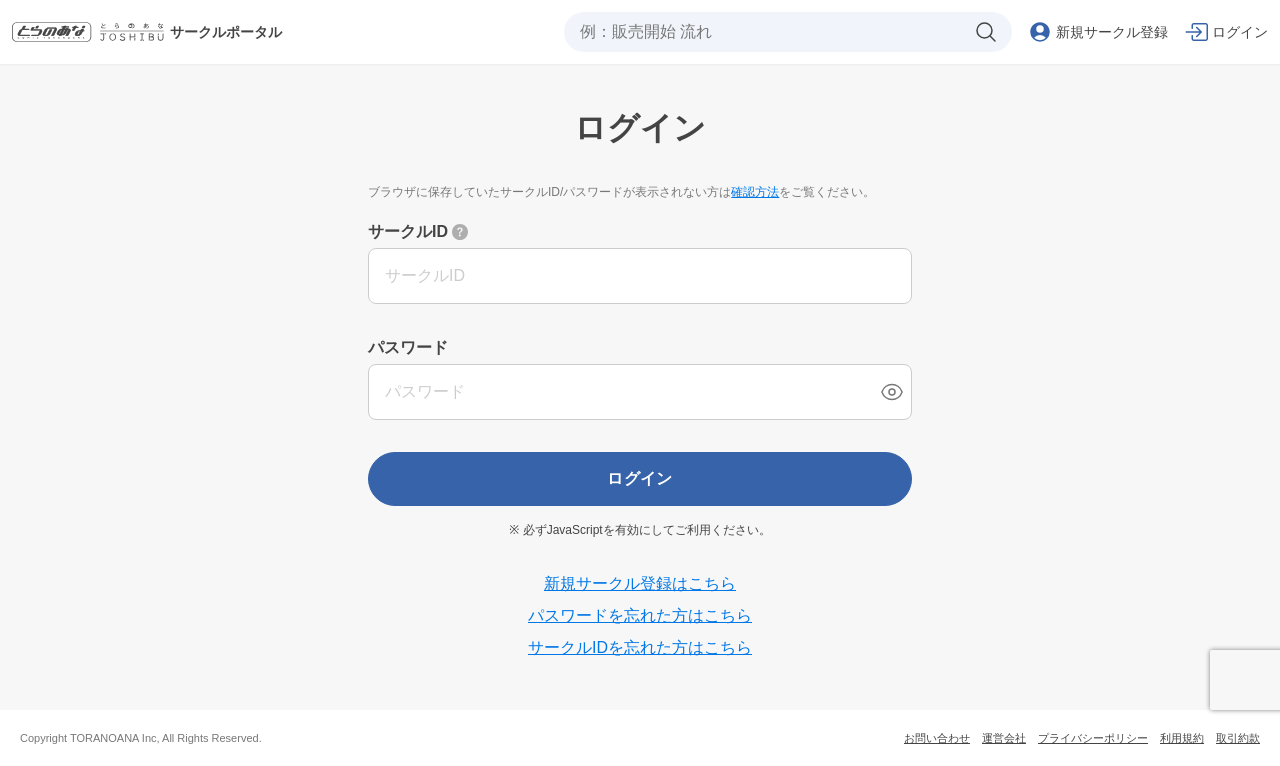  What do you see at coordinates (408, 231) in the screenshot?
I see `サークルID` at bounding box center [408, 231].